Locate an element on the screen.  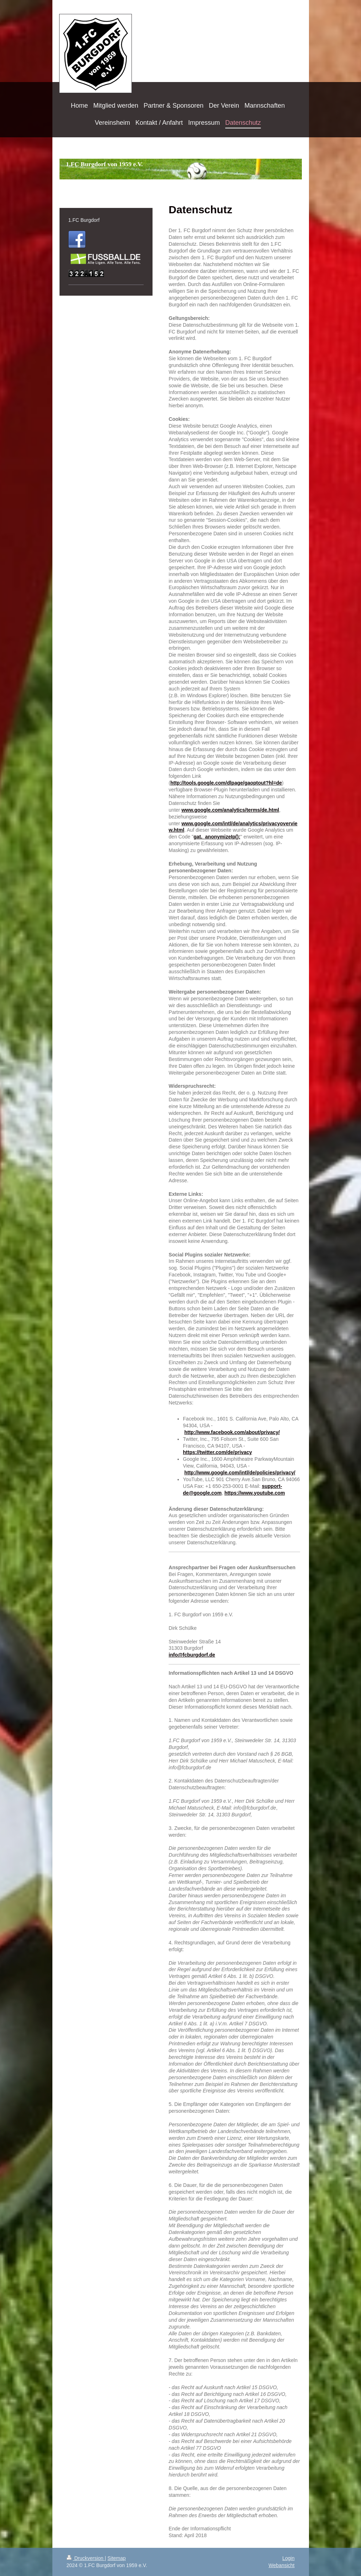
https://twitter.com/de/privacy is located at coordinates (217, 1452).